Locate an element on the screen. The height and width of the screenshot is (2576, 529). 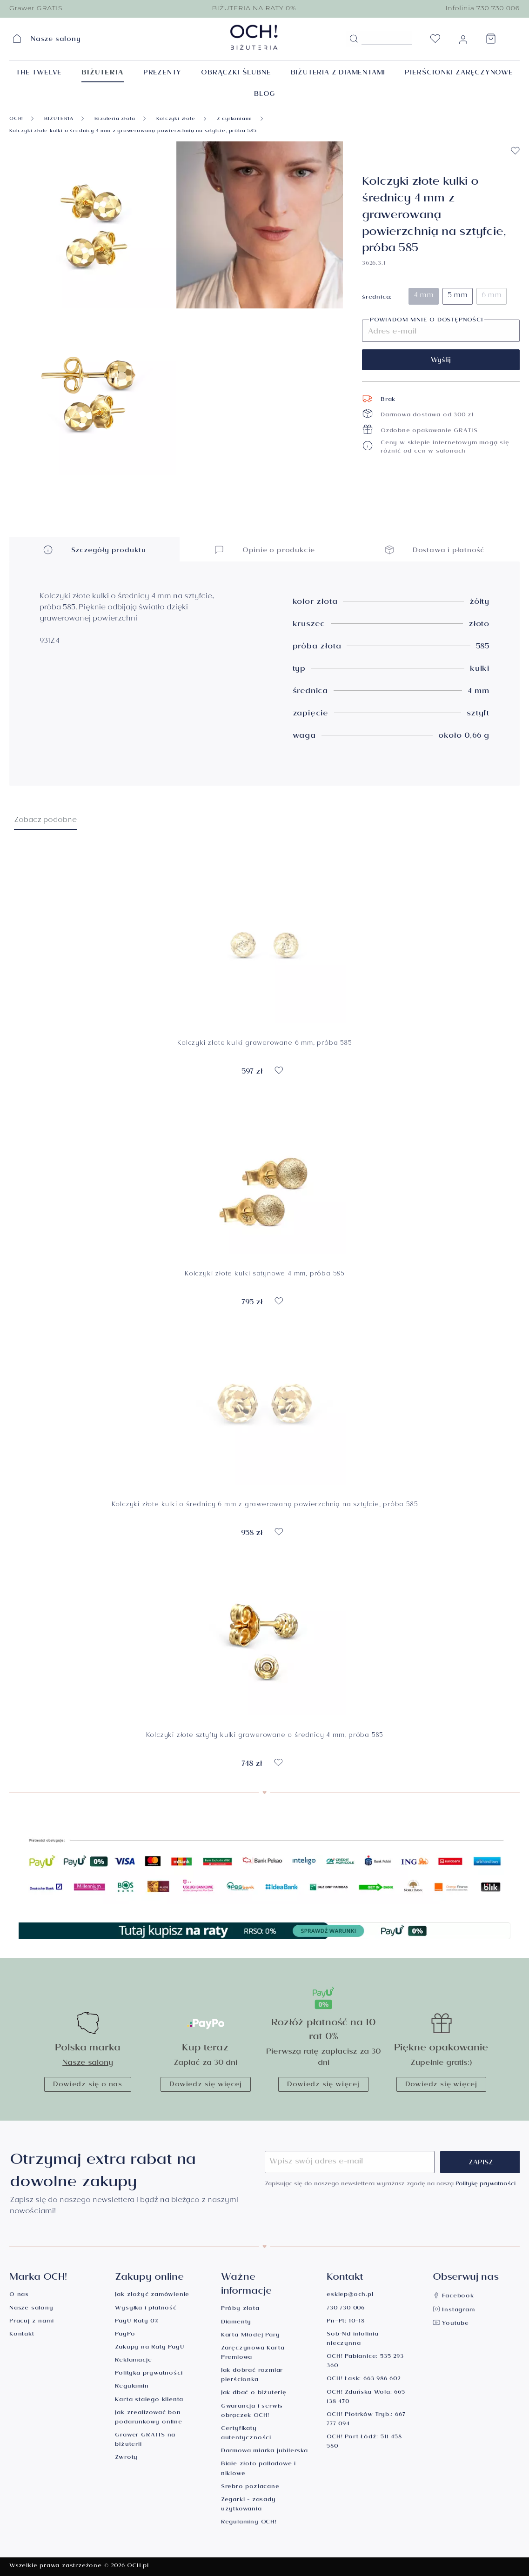
Wyślij is located at coordinates (441, 361).